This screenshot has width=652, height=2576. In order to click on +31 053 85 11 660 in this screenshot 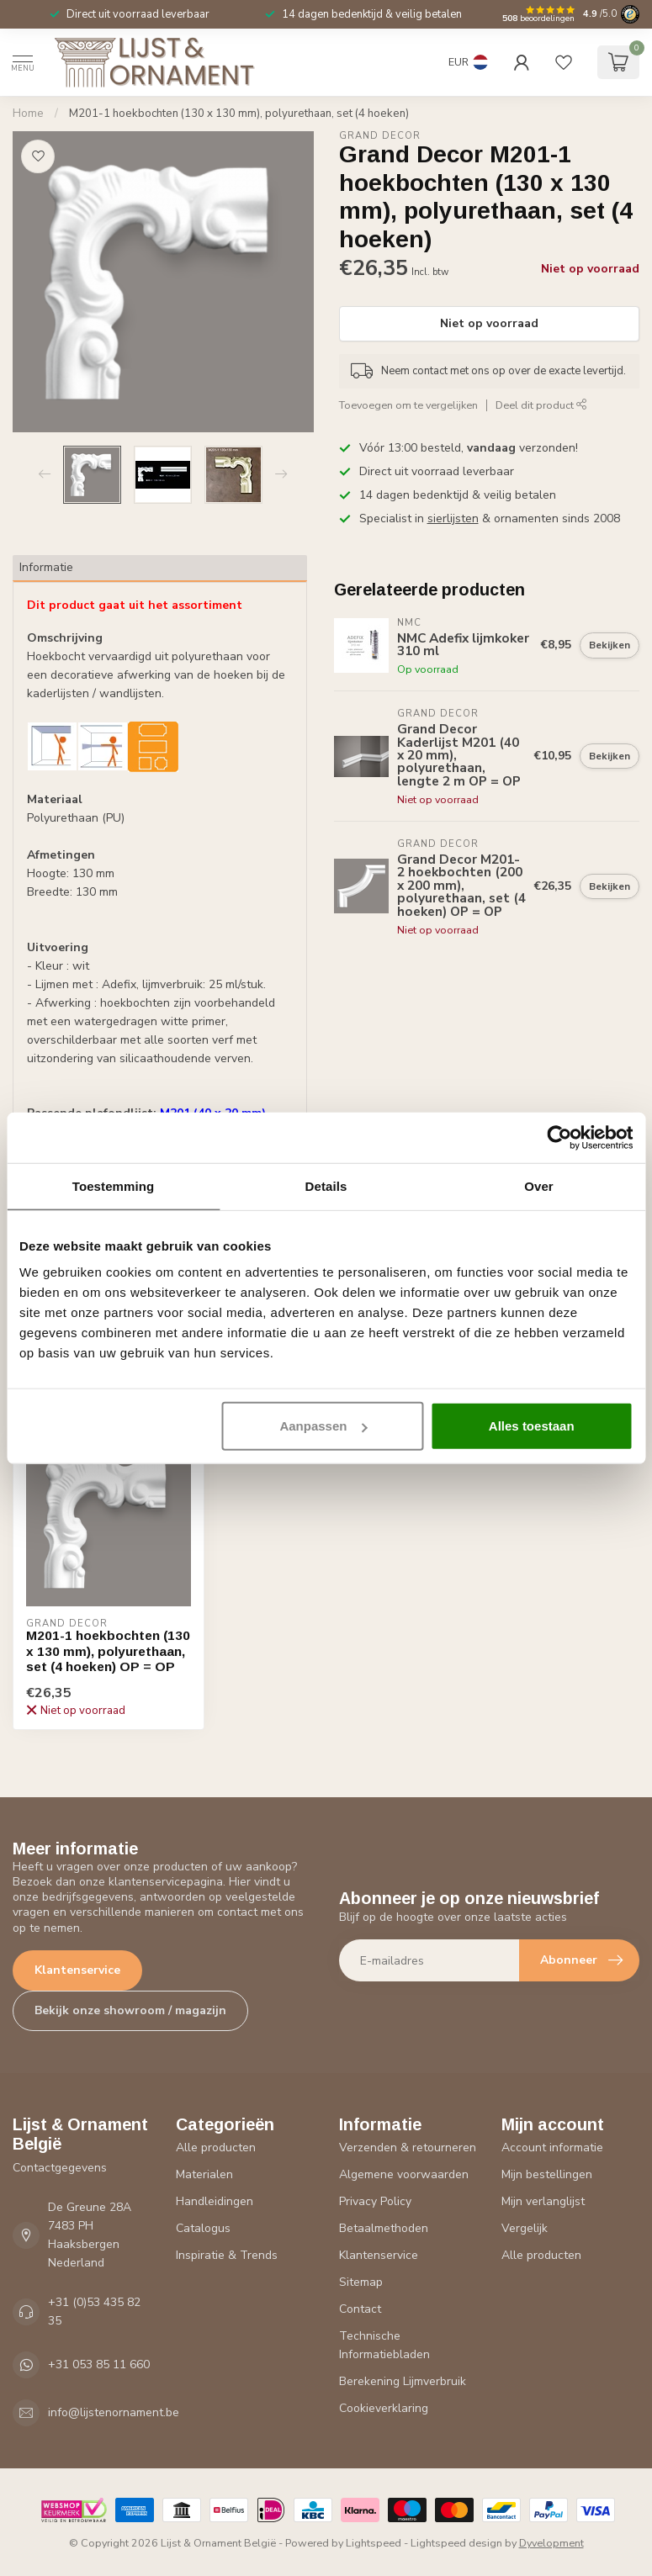, I will do `click(99, 2364)`.